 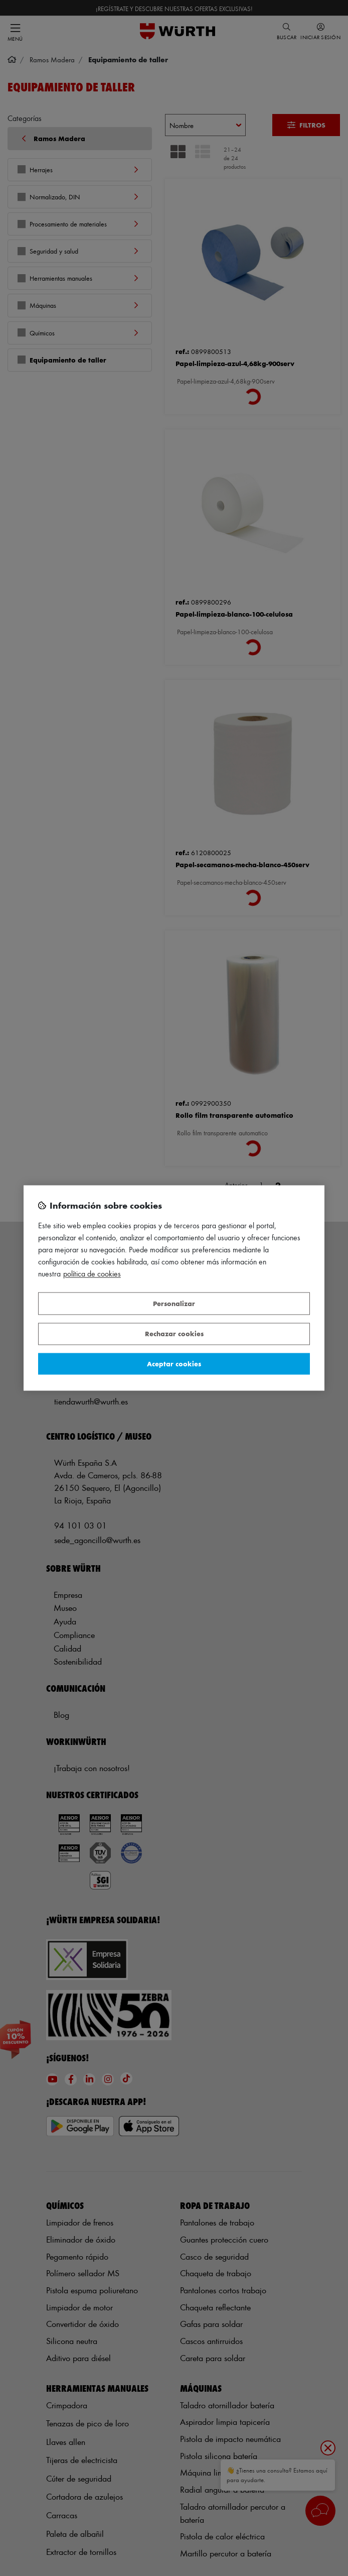 What do you see at coordinates (92, 1274) in the screenshot?
I see `Política de Cookies [Más información sobre su privacidad, se abre en una nueva pestaña]` at bounding box center [92, 1274].